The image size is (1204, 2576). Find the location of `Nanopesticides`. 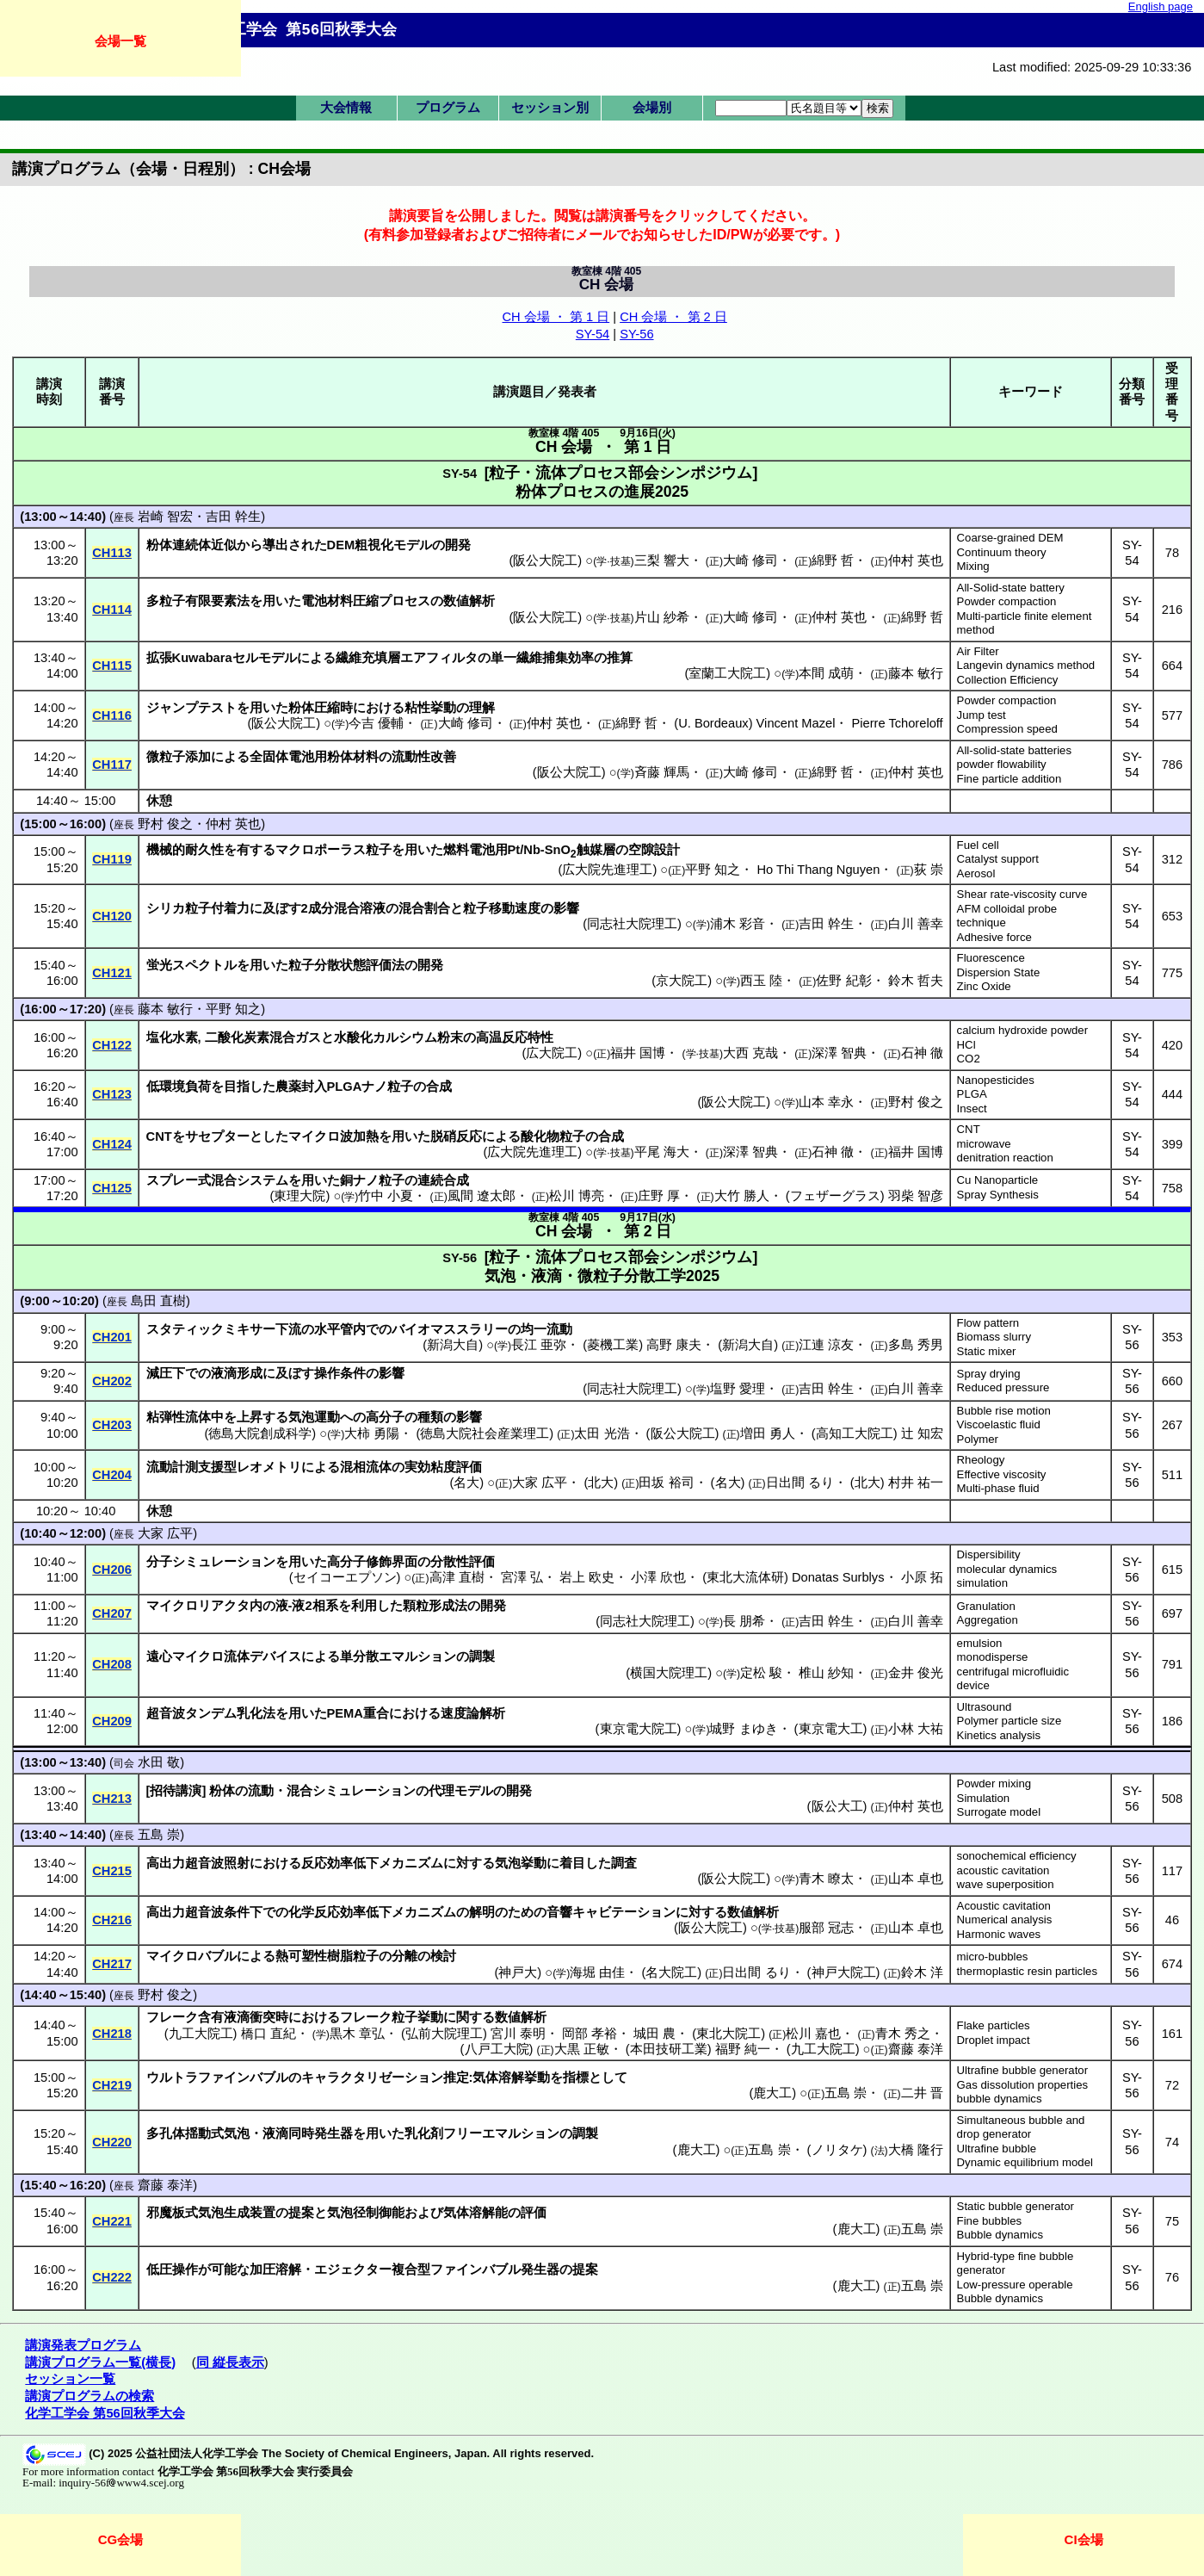

Nanopesticides is located at coordinates (995, 1080).